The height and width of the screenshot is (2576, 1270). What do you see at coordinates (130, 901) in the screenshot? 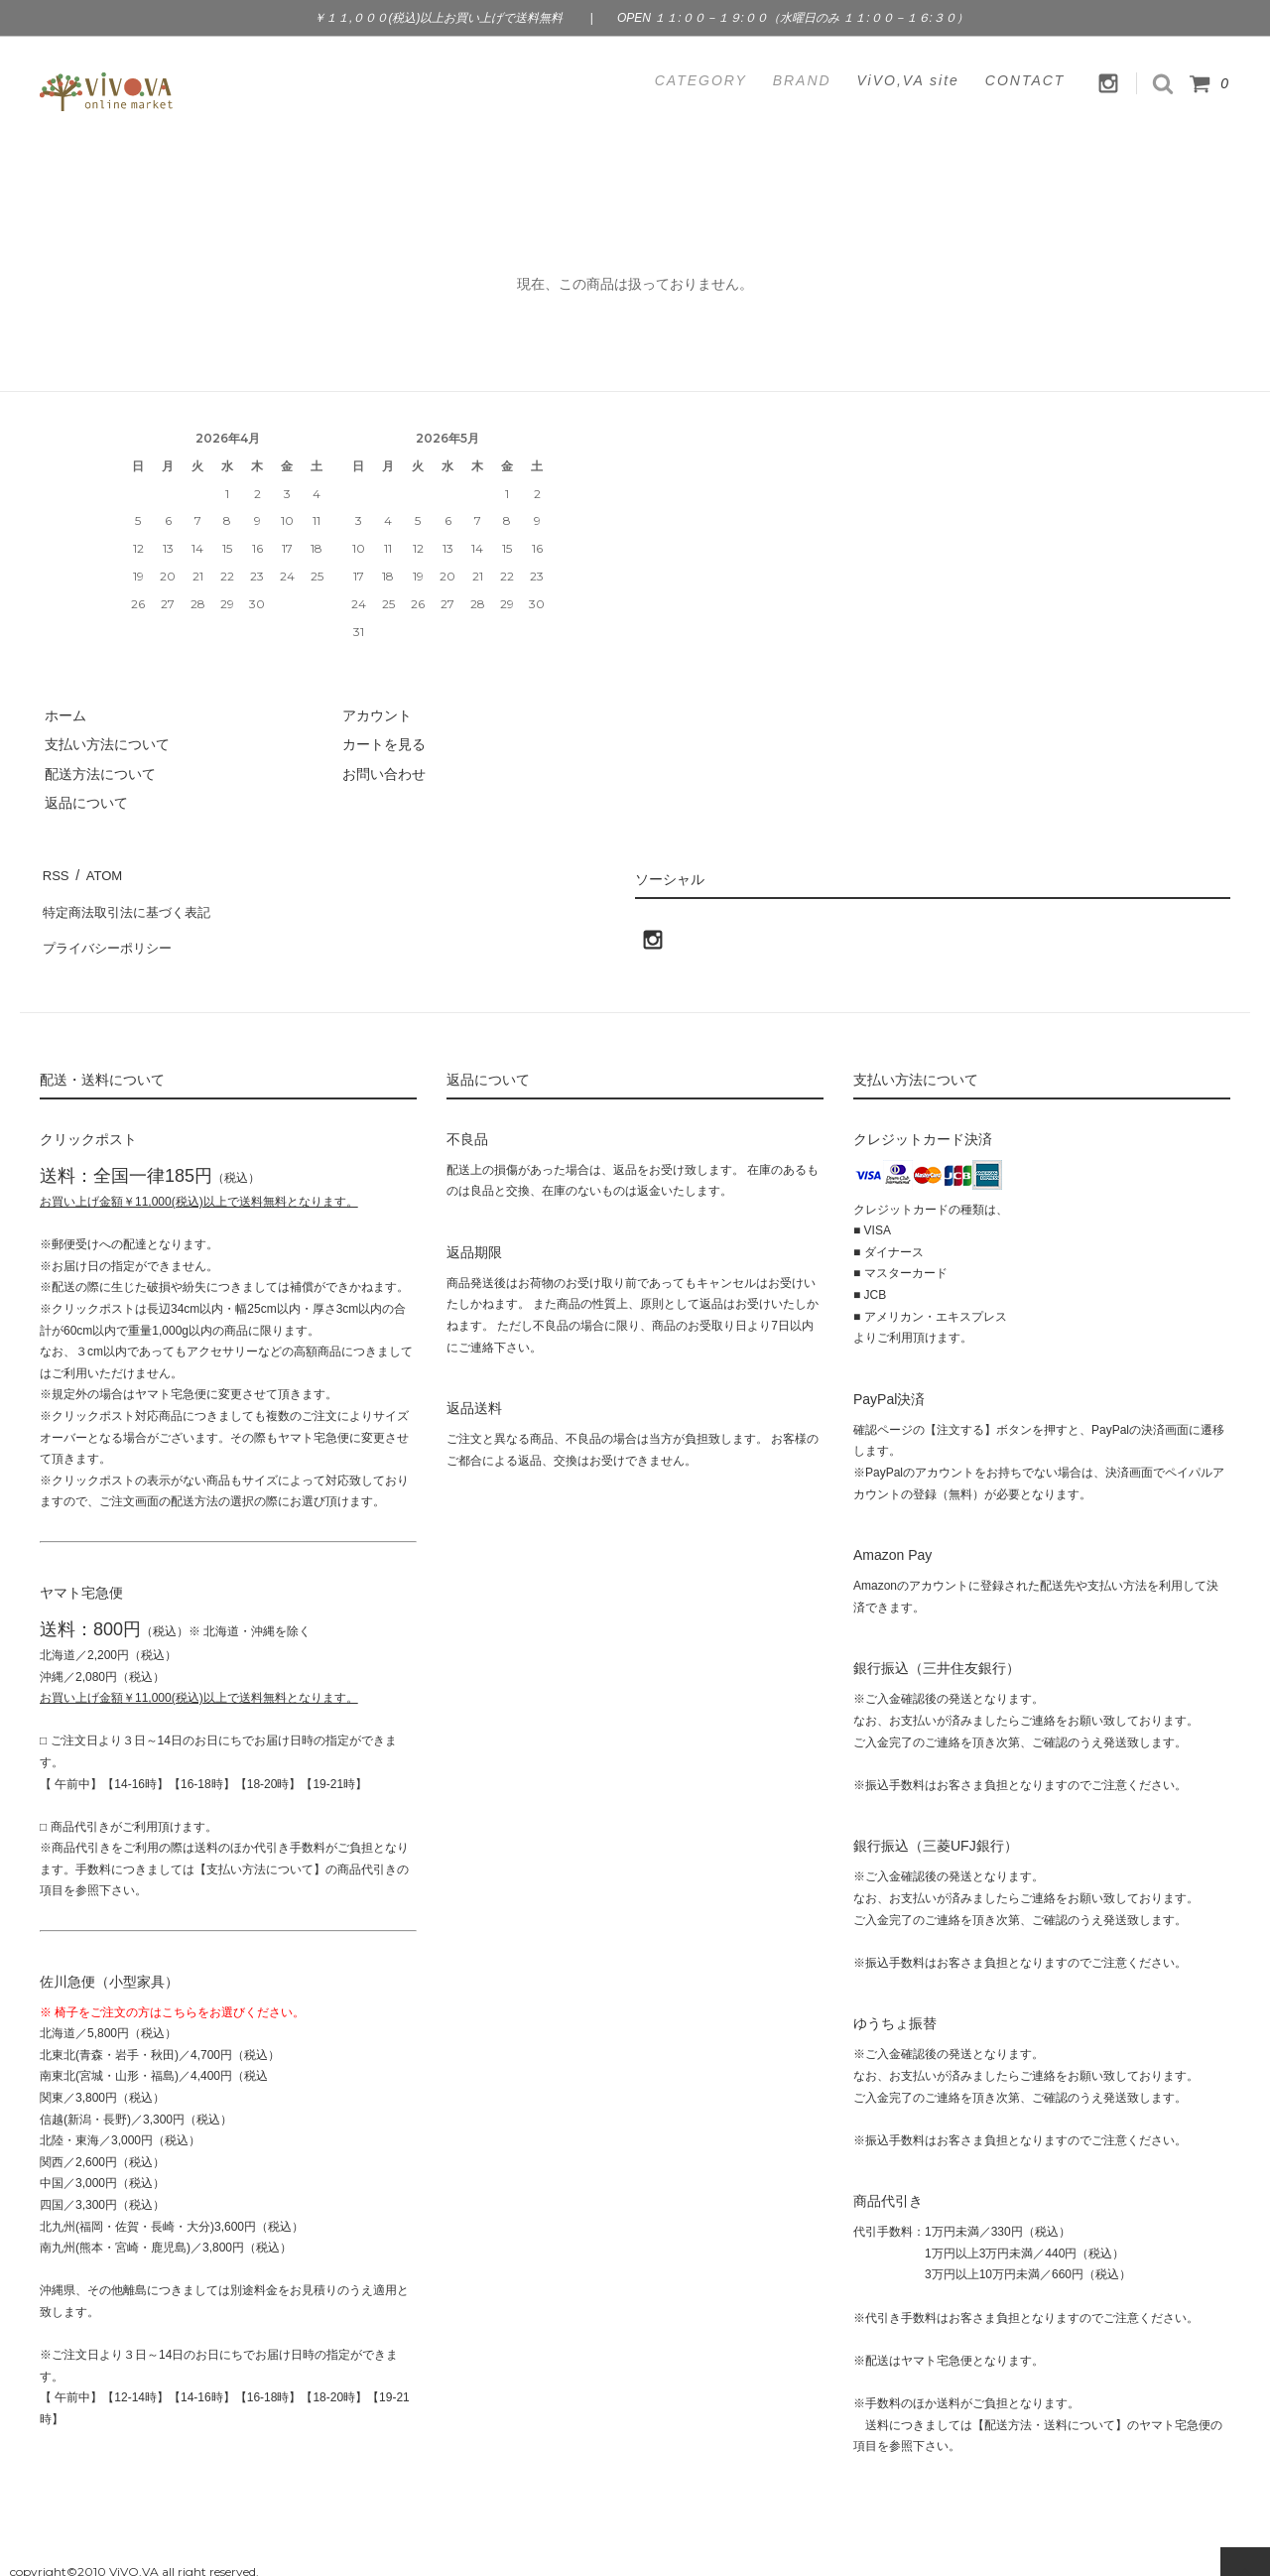
I see `特定商法取引法に基づく表記` at bounding box center [130, 901].